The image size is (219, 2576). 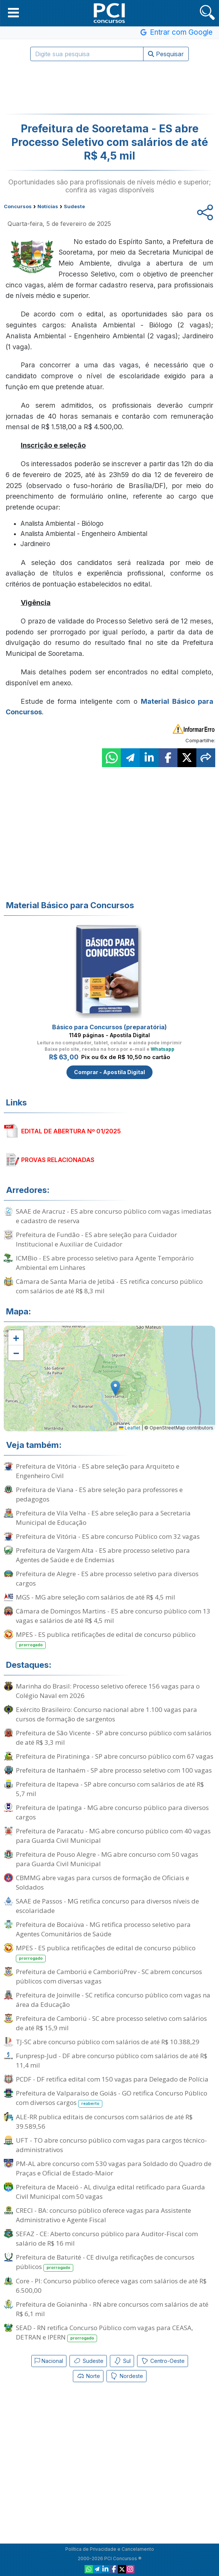 I want to click on Prefeitura de Goianinha - RN abre concursos com salários de até R$ 6,1 mil, so click(x=112, y=2309).